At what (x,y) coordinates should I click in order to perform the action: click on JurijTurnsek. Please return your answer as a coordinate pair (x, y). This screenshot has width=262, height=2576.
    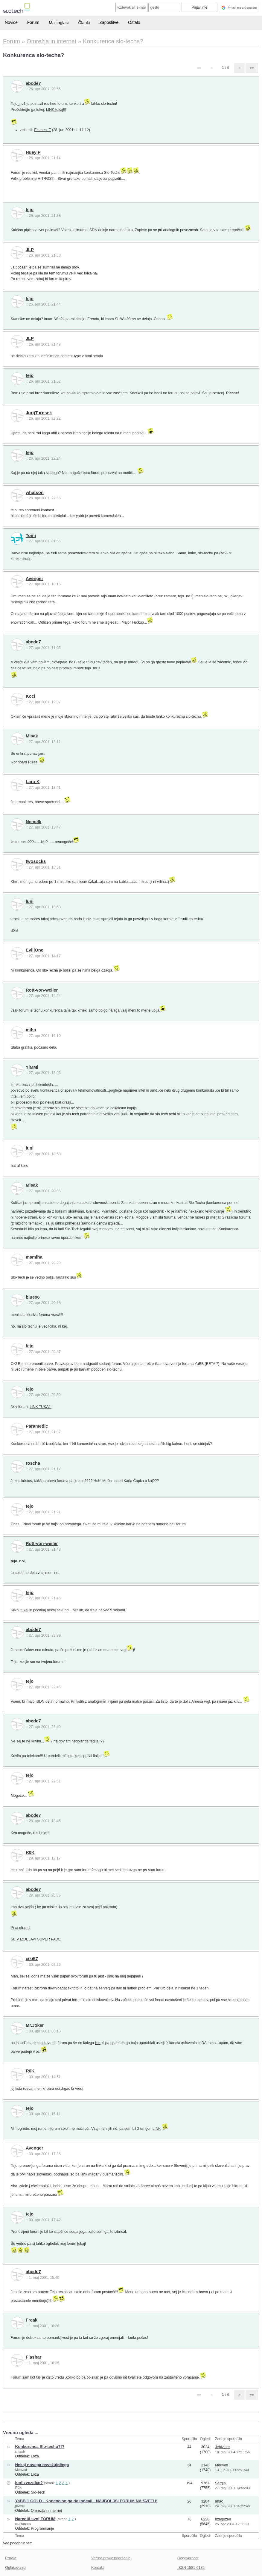
    Looking at the image, I should click on (39, 412).